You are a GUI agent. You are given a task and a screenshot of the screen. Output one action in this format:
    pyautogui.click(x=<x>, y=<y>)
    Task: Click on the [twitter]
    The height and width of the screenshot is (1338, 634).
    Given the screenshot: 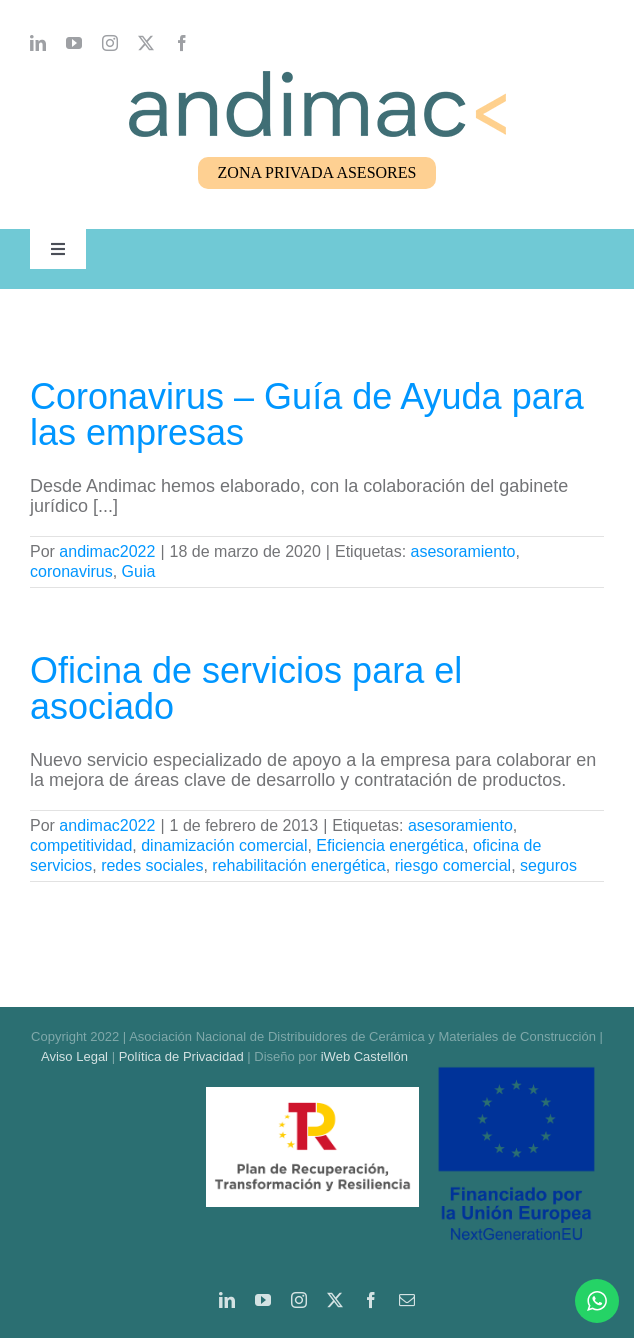 What is the action you would take?
    pyautogui.click(x=146, y=43)
    